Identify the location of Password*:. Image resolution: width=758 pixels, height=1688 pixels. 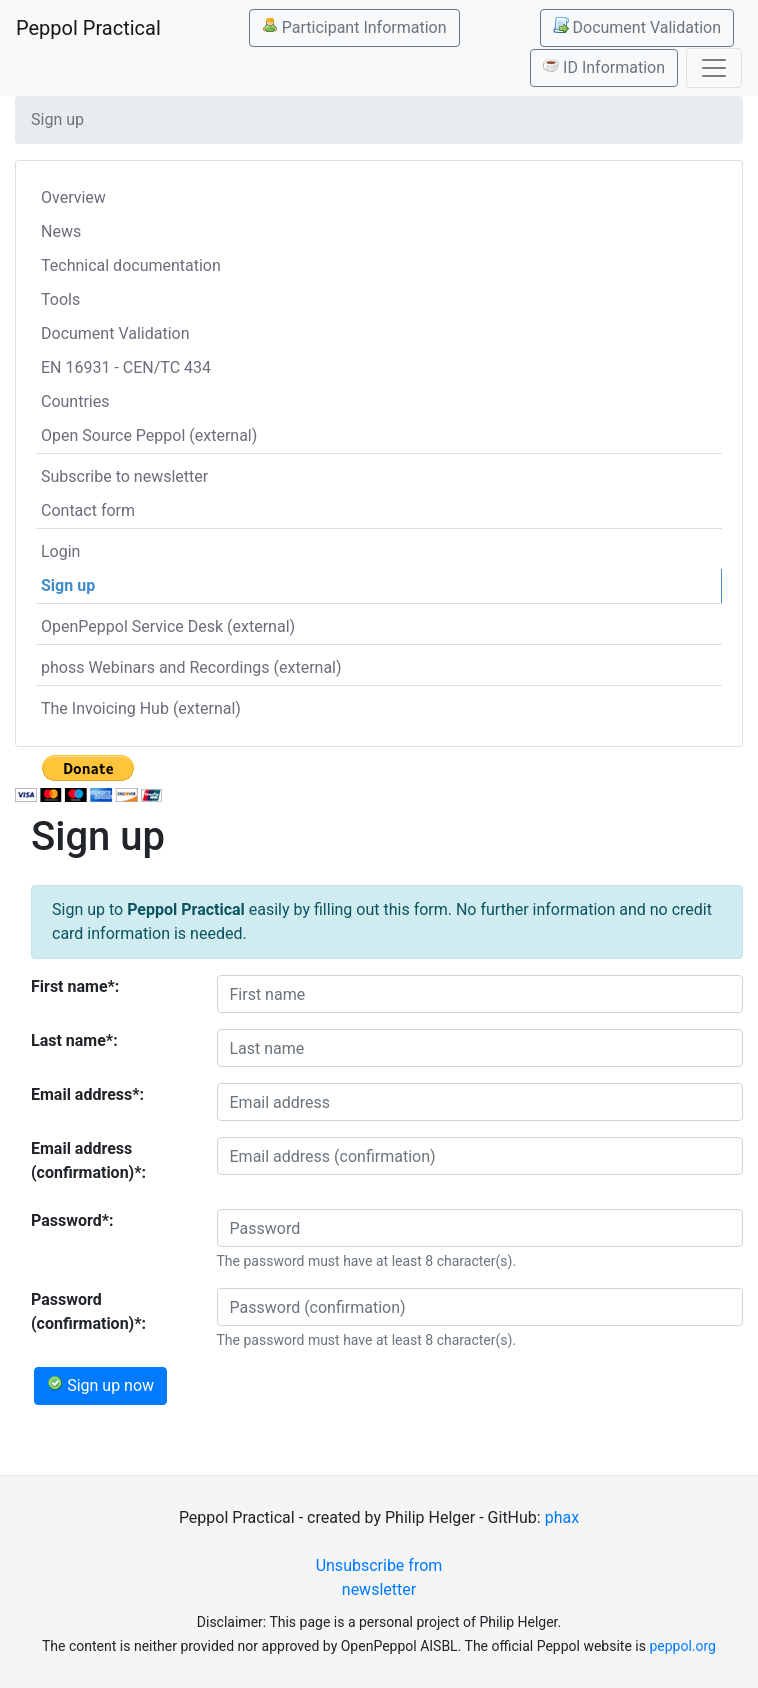
(72, 1220).